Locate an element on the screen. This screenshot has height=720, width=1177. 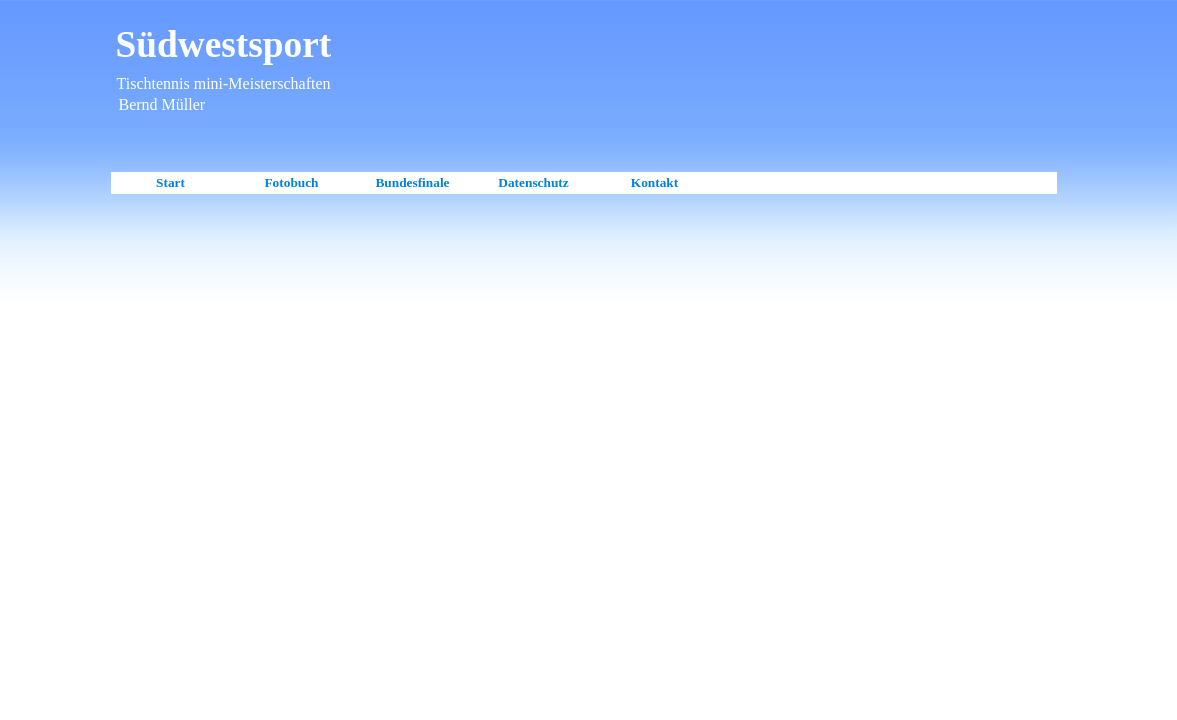
Kontakt is located at coordinates (654, 182).